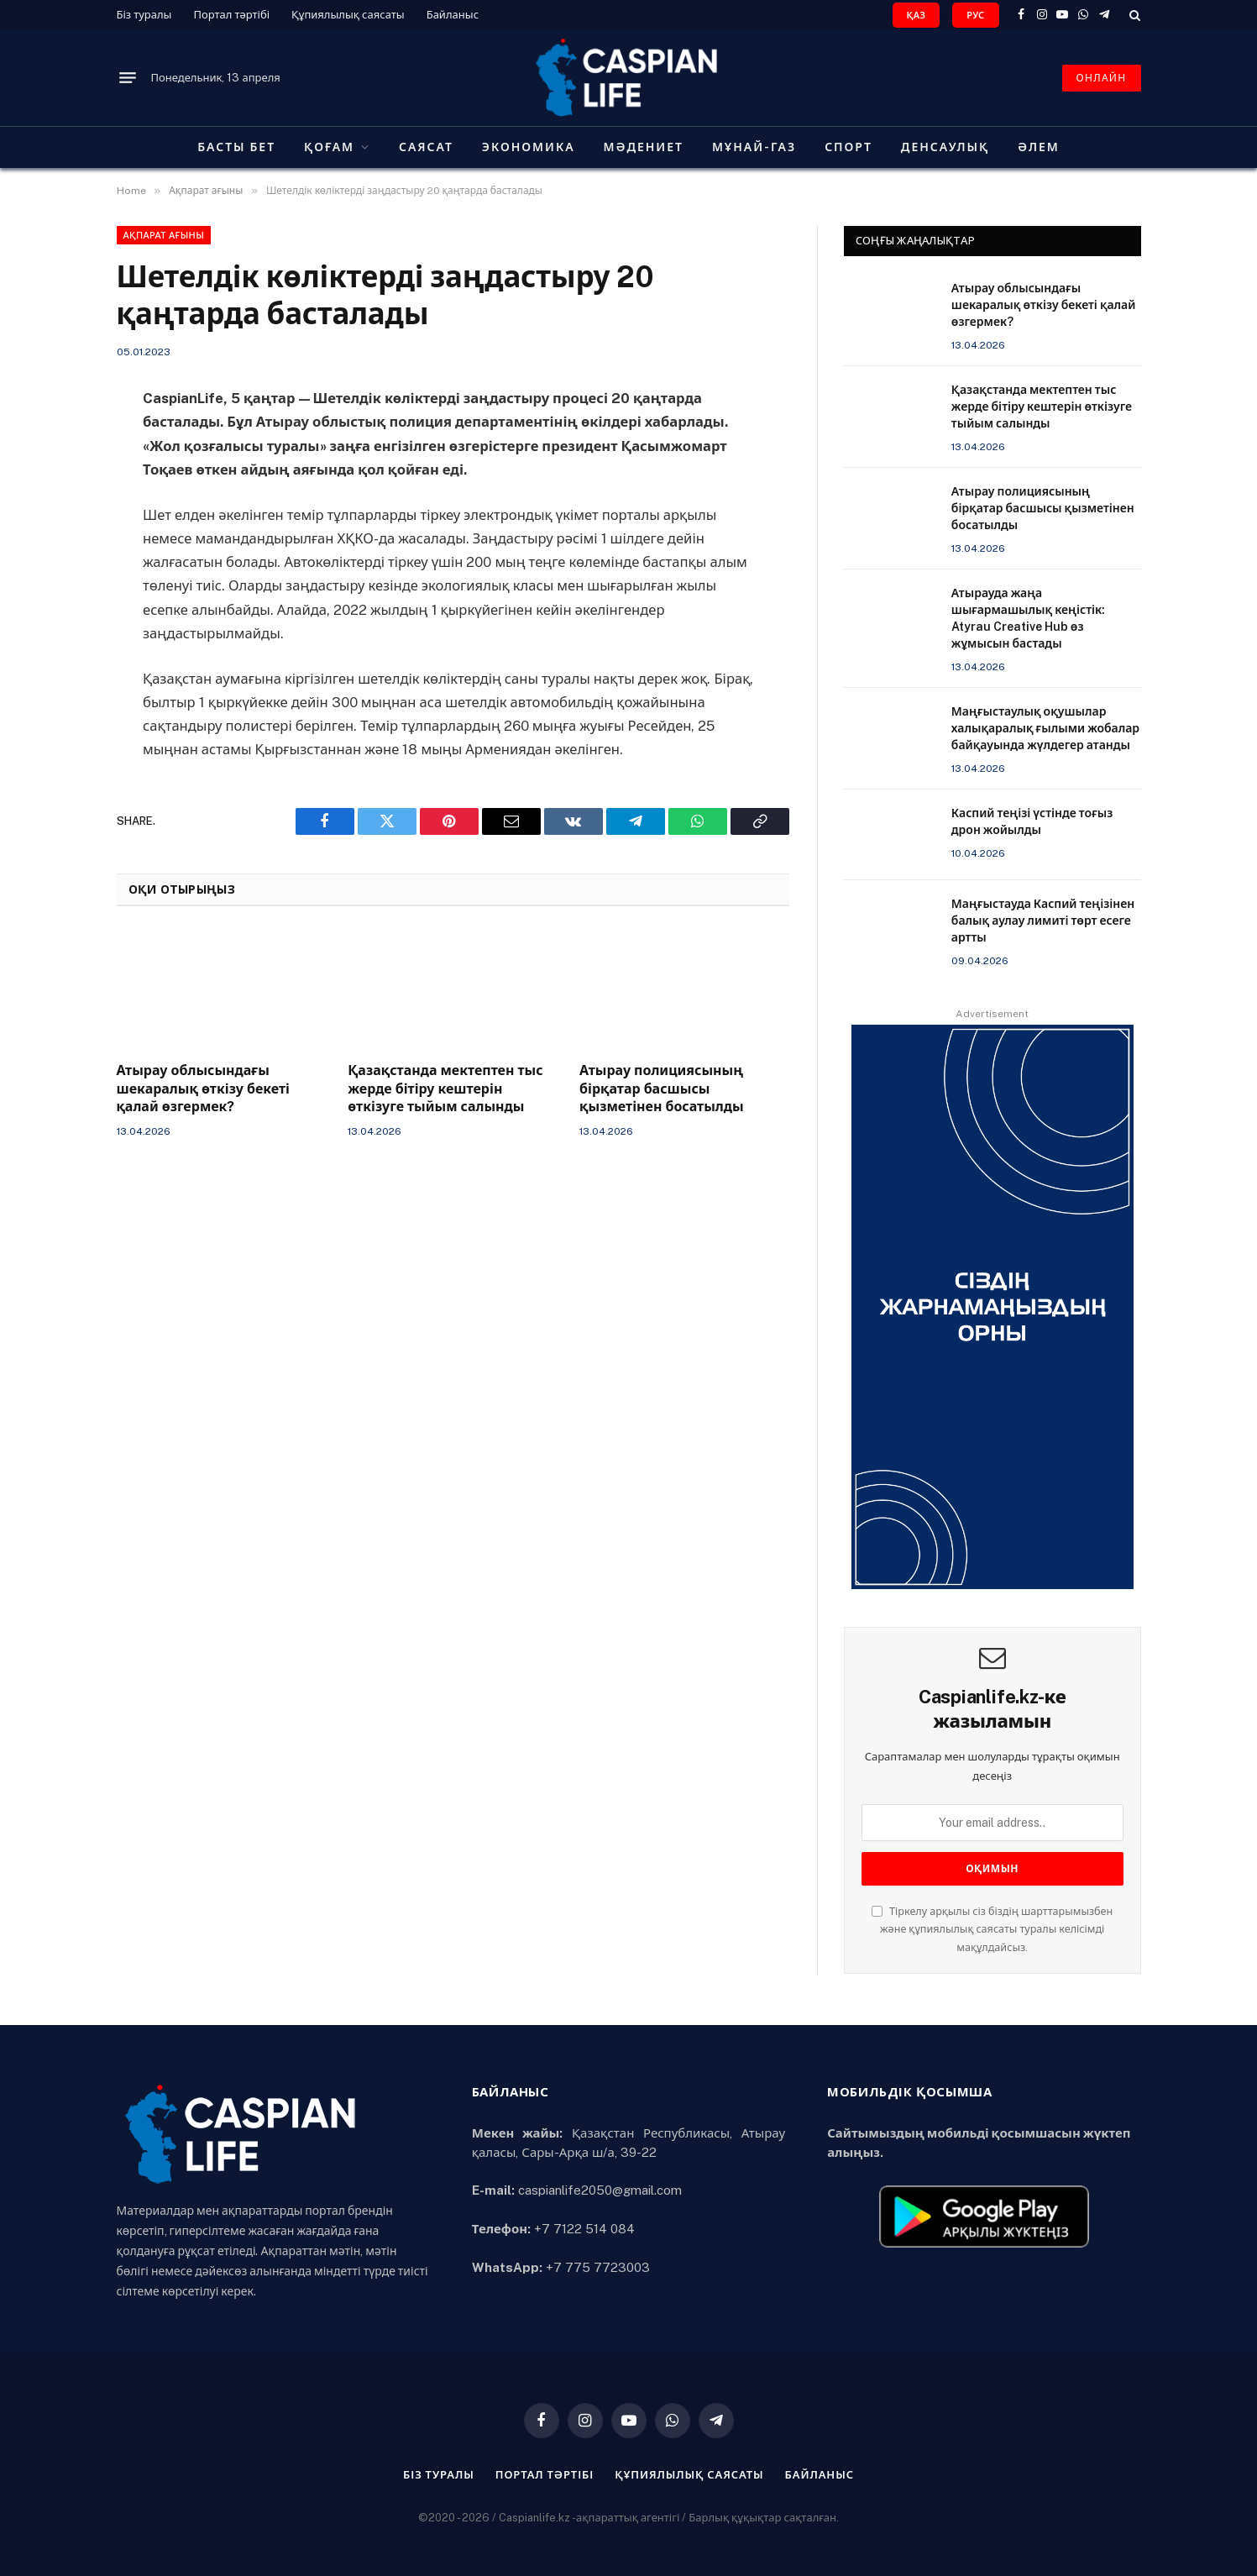 This screenshot has width=1257, height=2576. What do you see at coordinates (1045, 728) in the screenshot?
I see `Маңғыстаулық оқушылар халықаралық ғылыми жобалар байқауында жүлдегер атанды` at bounding box center [1045, 728].